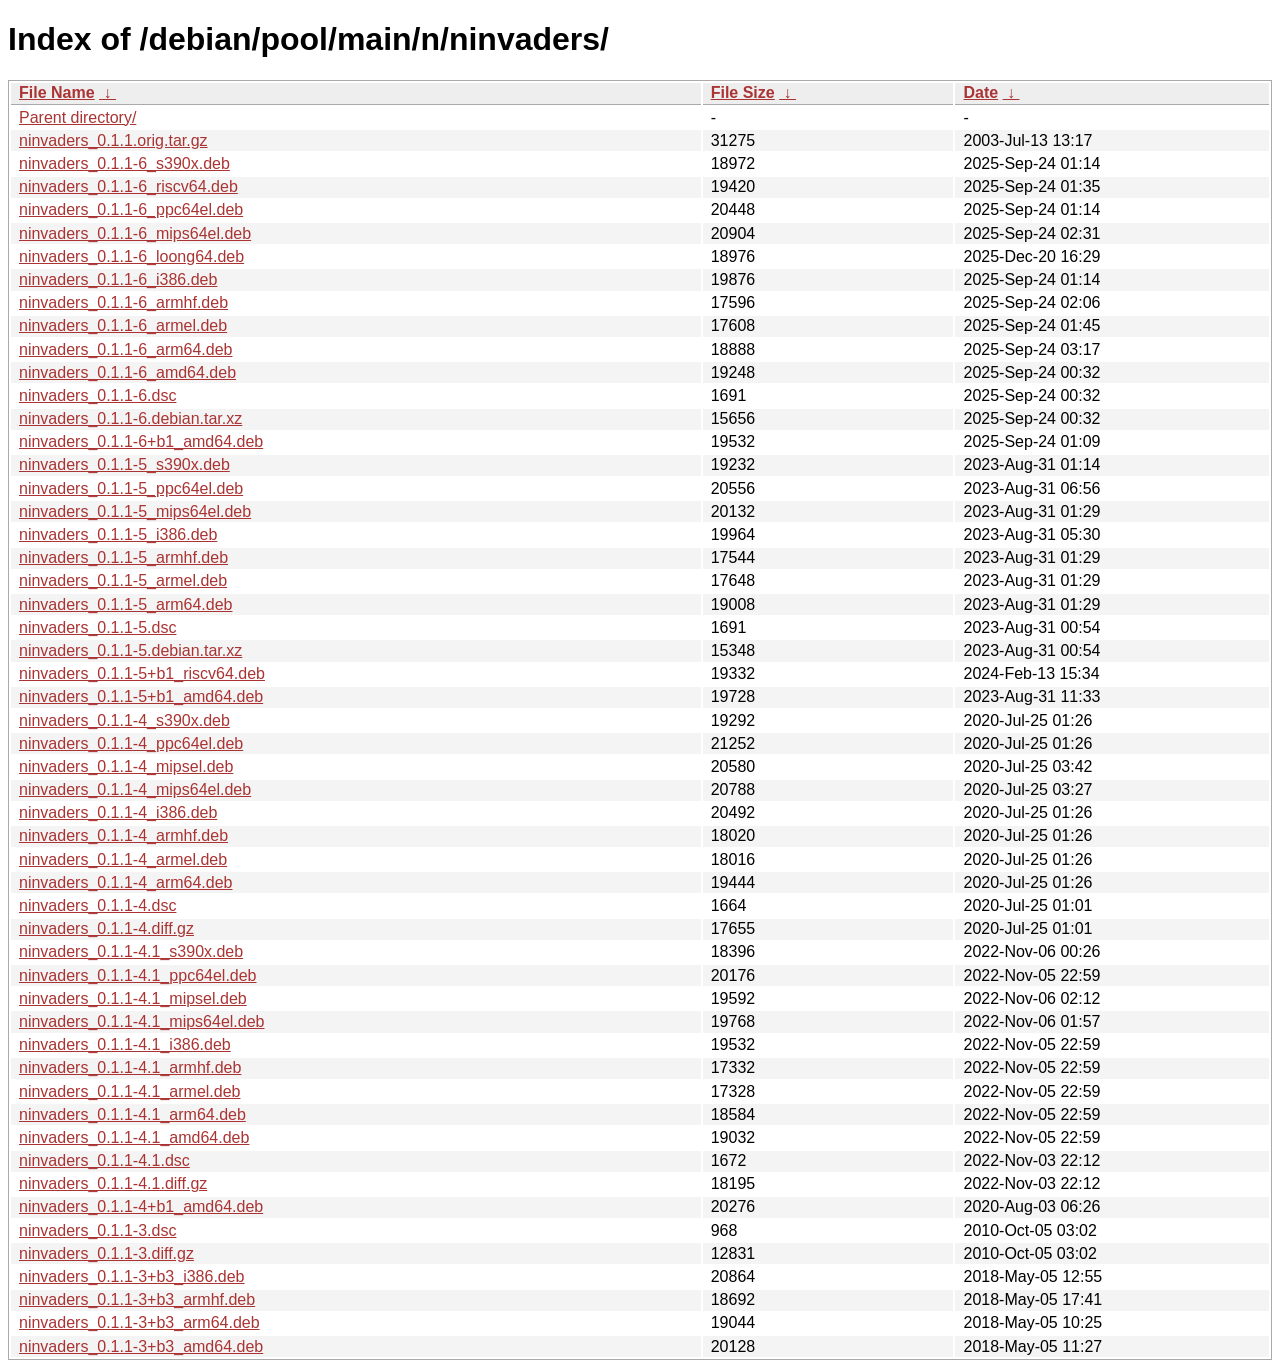  What do you see at coordinates (135, 233) in the screenshot?
I see `ninvaders_0.1.1-6_mips64el.deb` at bounding box center [135, 233].